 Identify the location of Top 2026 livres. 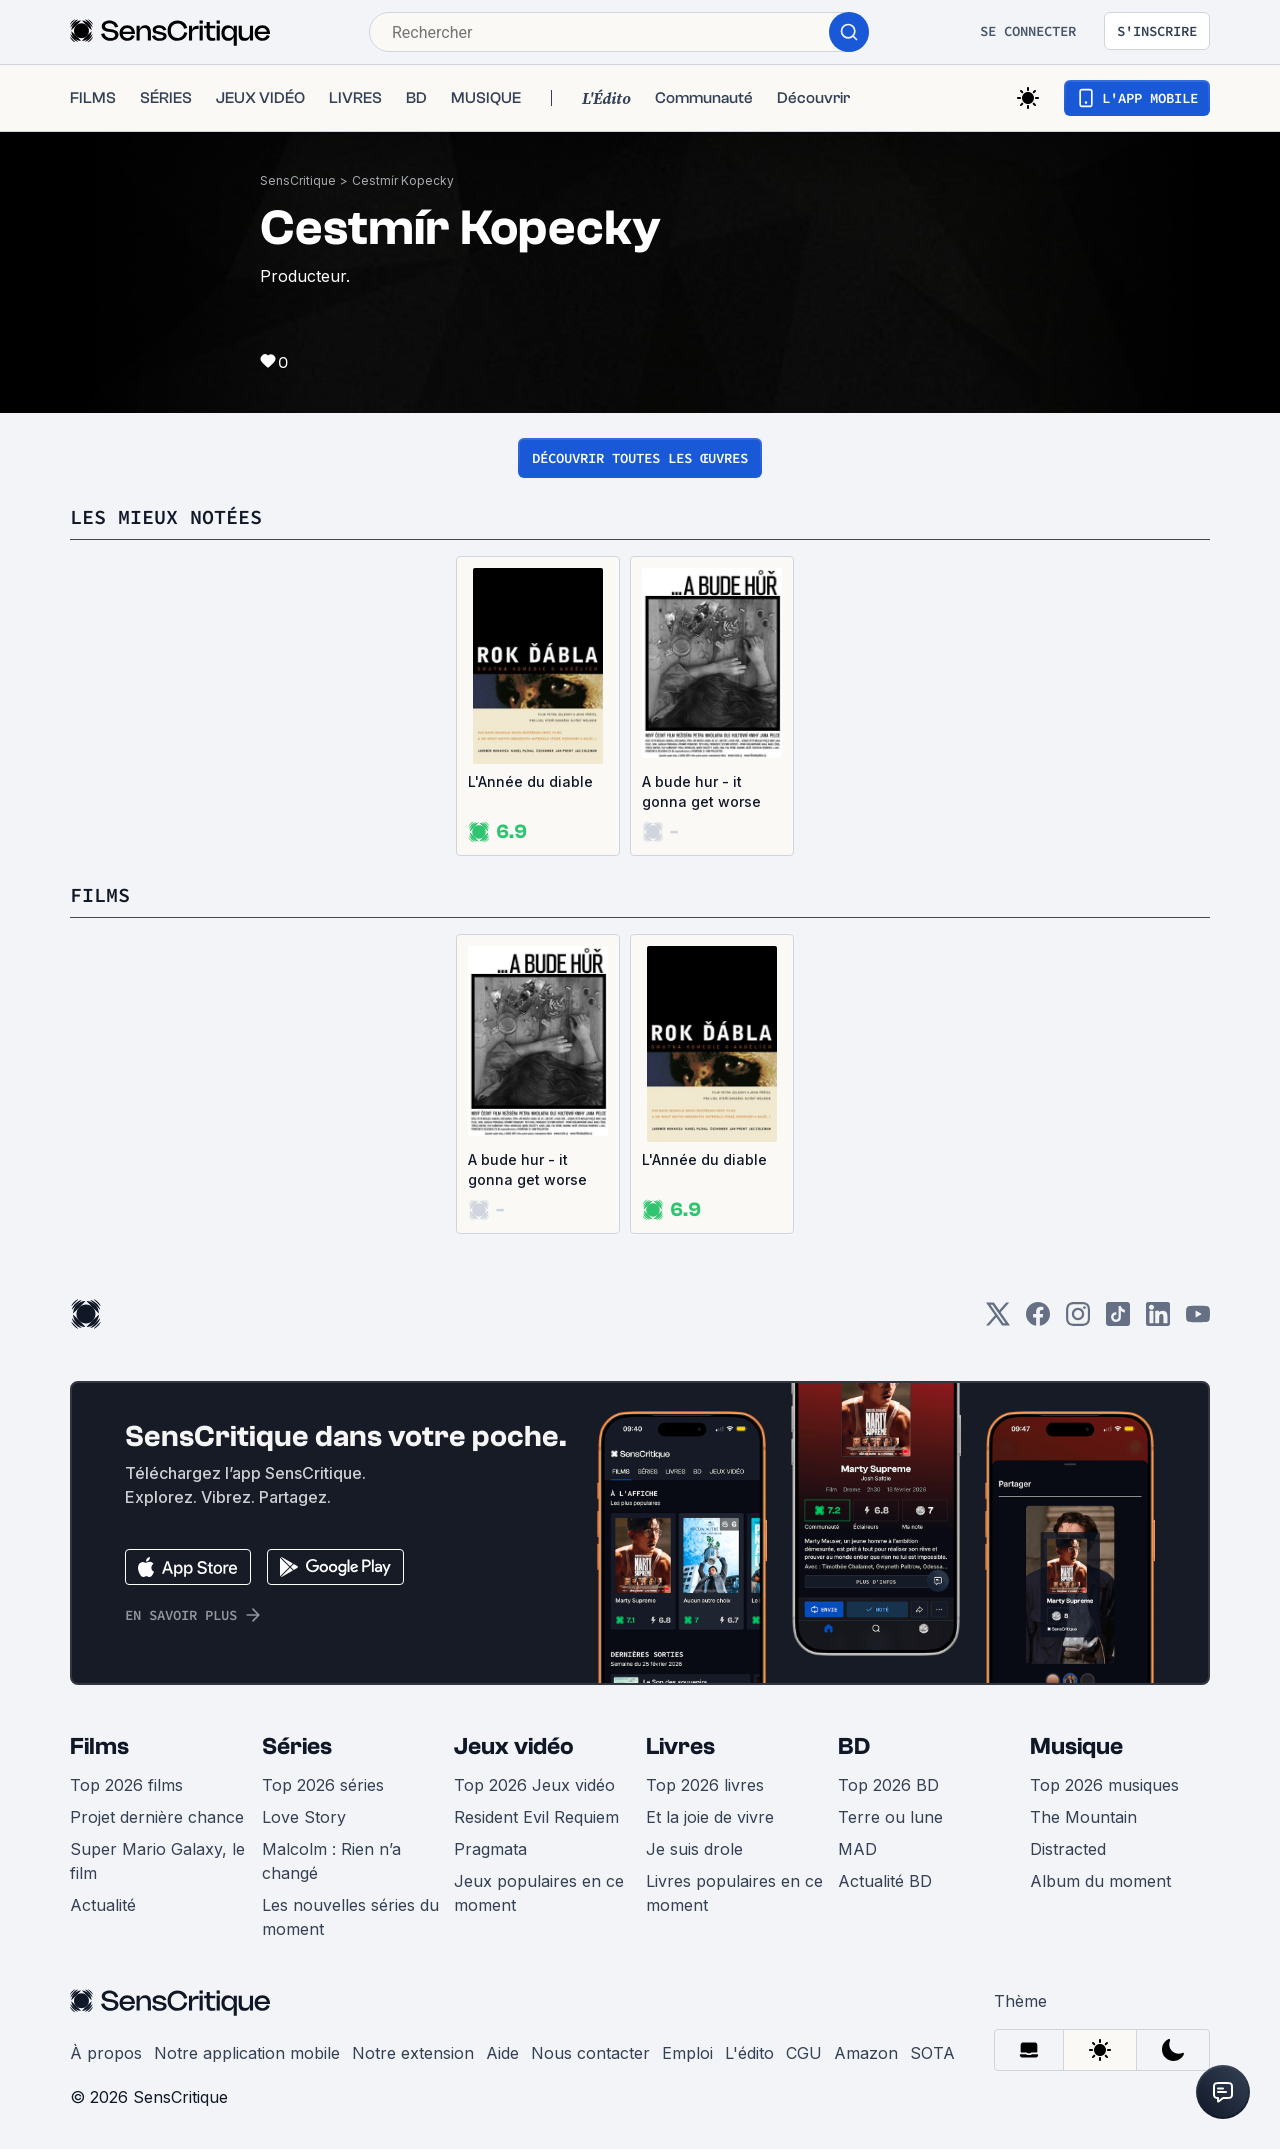
(705, 1785).